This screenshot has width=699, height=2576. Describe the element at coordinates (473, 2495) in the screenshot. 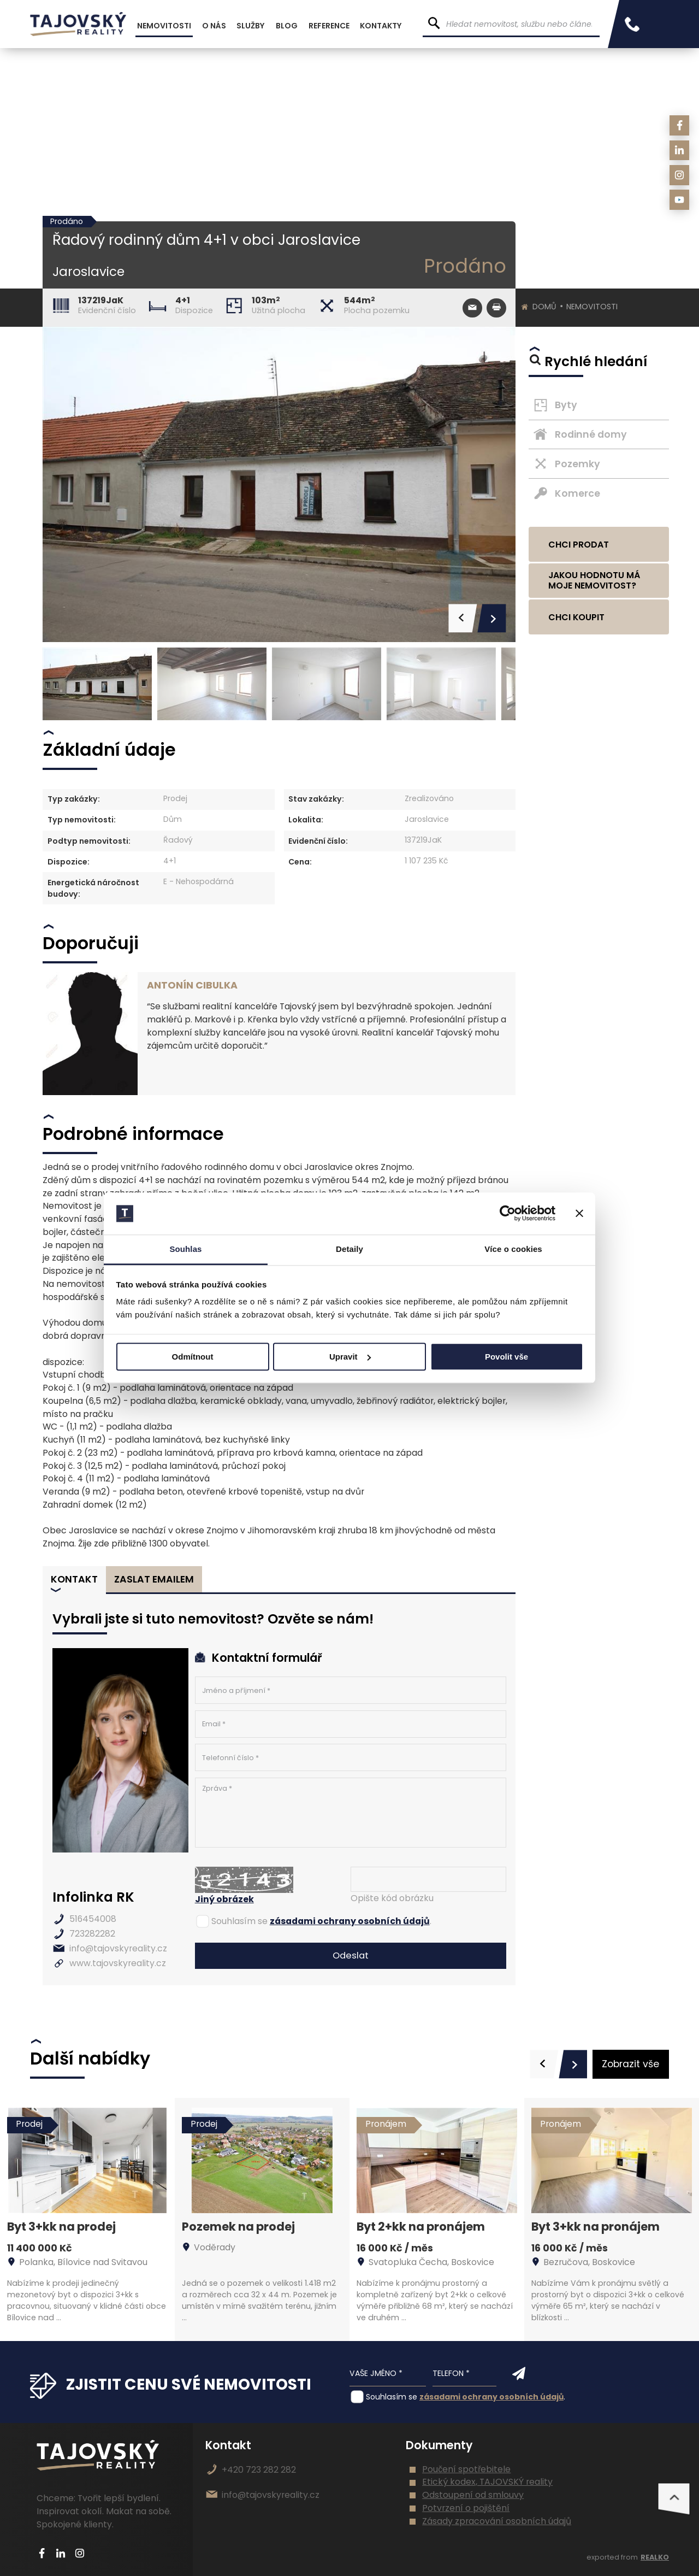

I see `Odstoupení od smlouvy` at that location.